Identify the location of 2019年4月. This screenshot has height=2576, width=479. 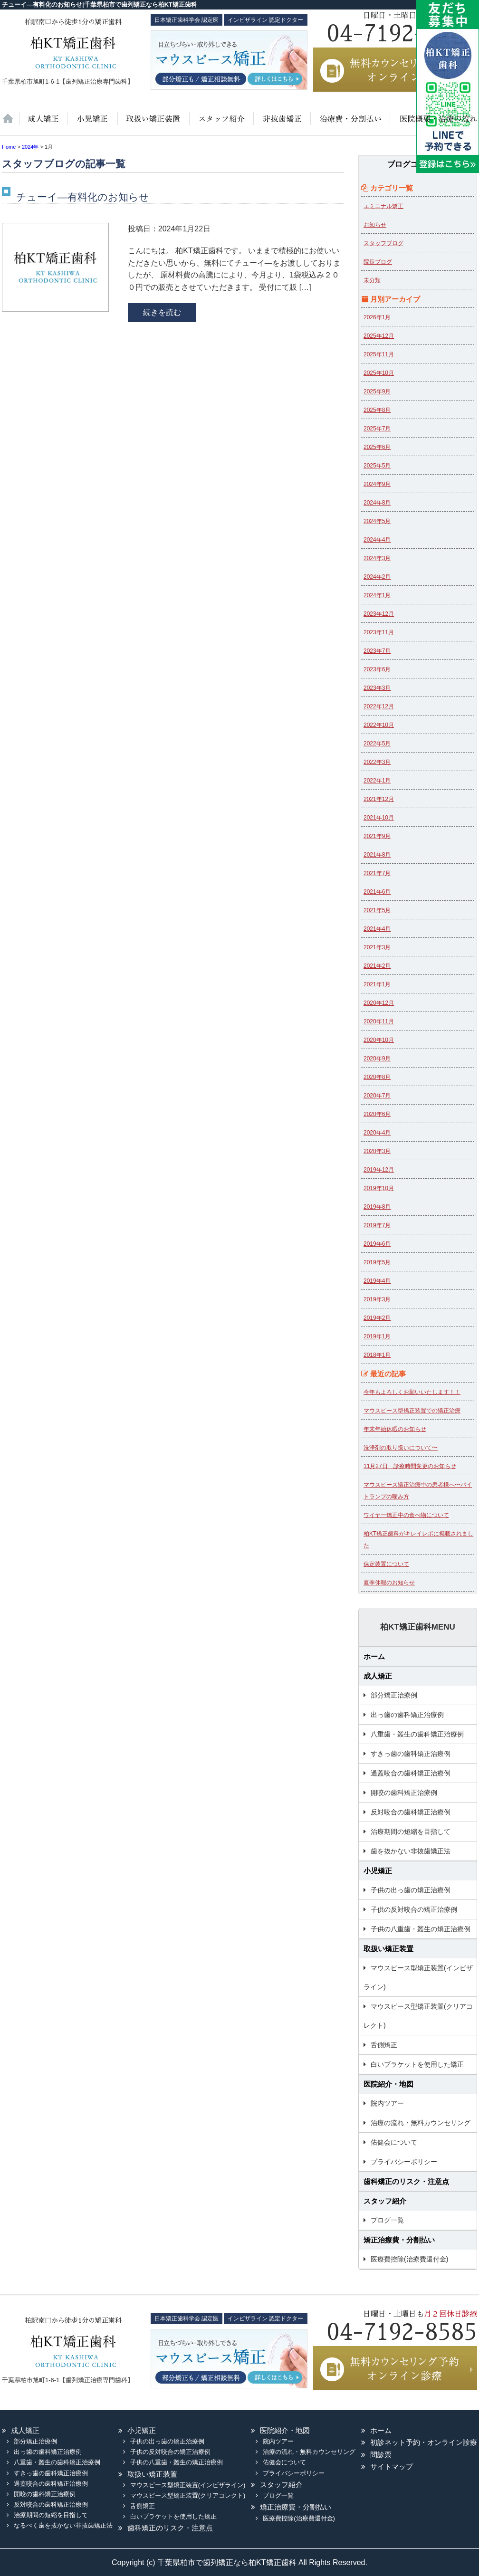
(377, 1281).